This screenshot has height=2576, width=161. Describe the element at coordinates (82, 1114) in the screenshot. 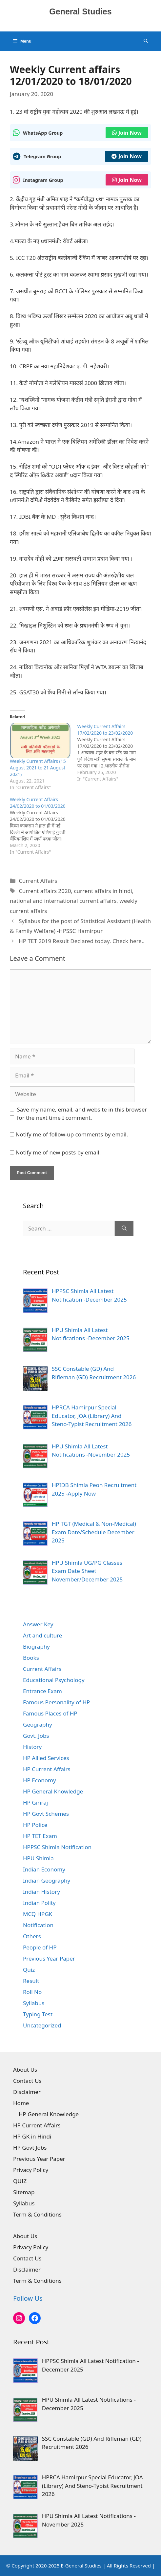

I see `Save my name, email, and website in this browser for the next time I comment.` at that location.